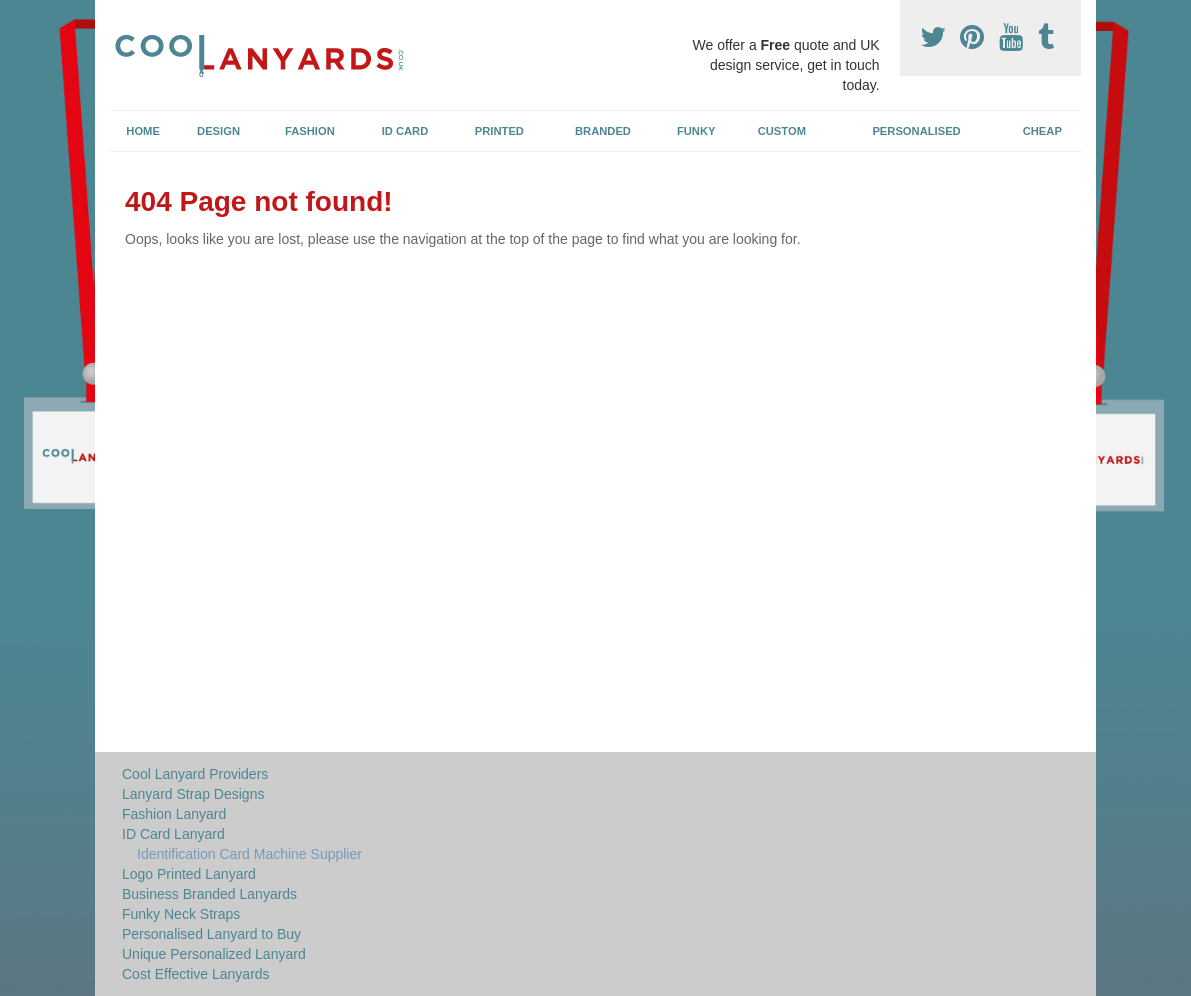  I want to click on Identification Card Machine Supplier, so click(249, 854).